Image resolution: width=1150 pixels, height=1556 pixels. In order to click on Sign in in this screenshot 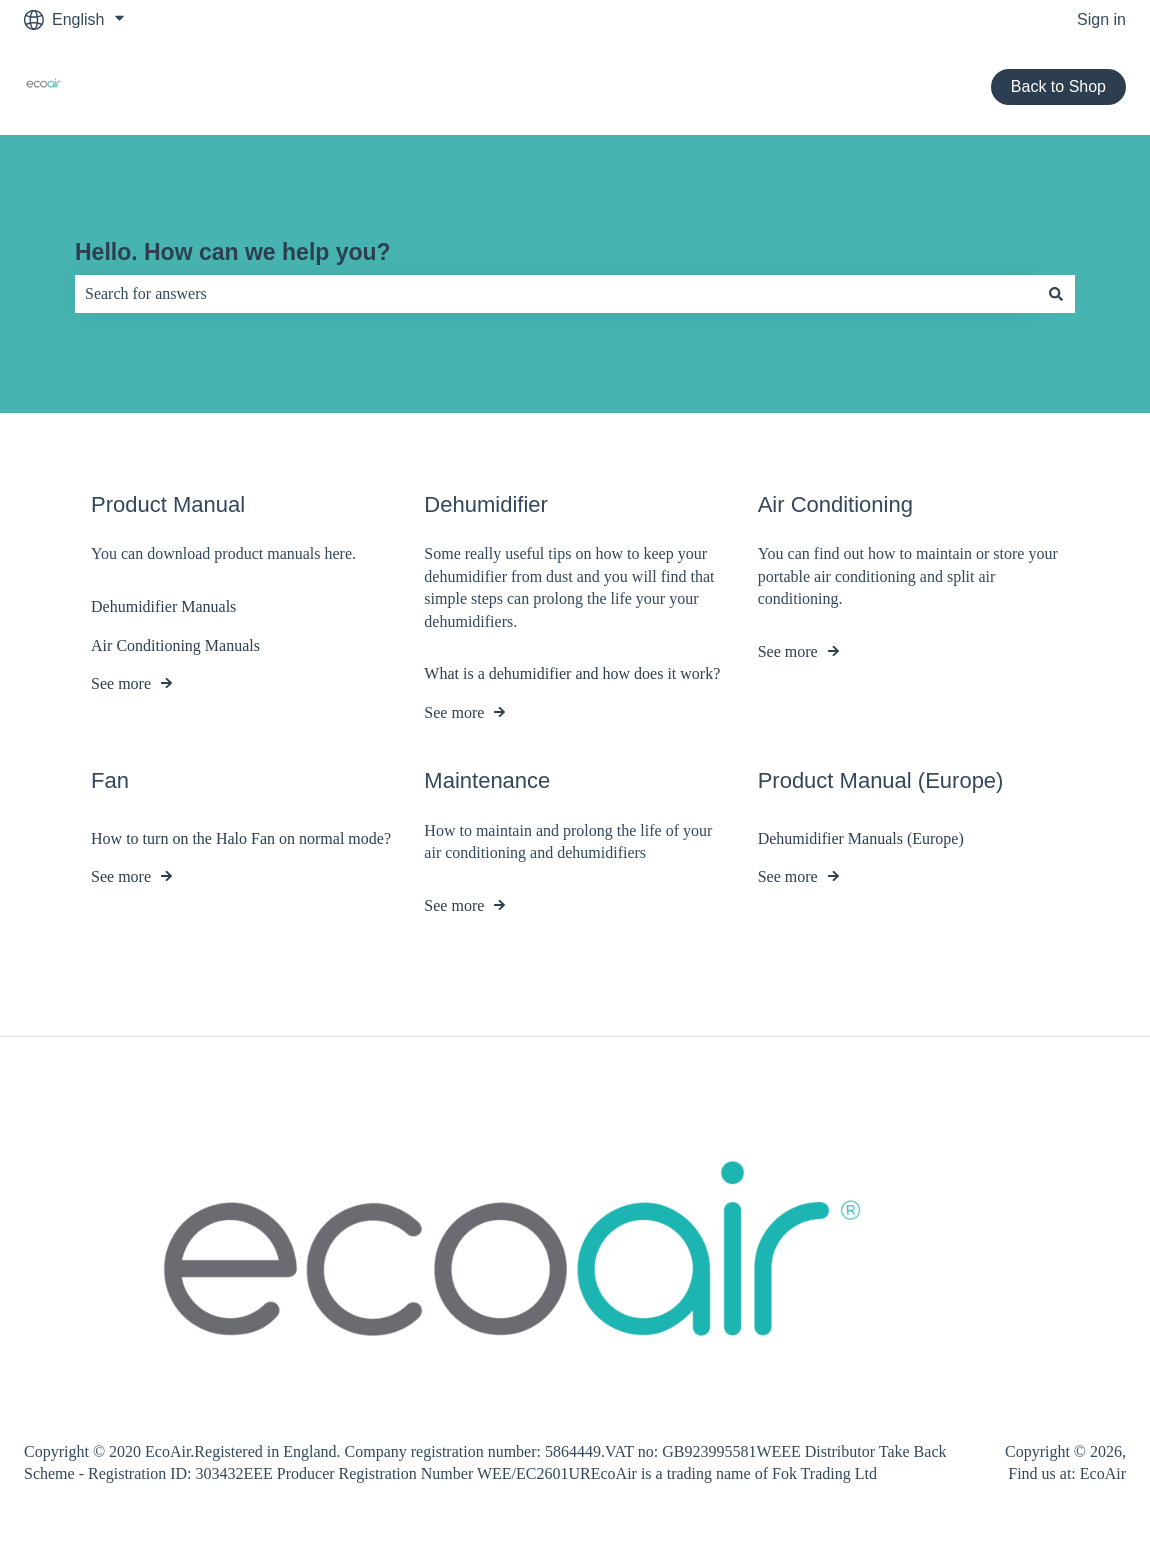, I will do `click(1101, 19)`.